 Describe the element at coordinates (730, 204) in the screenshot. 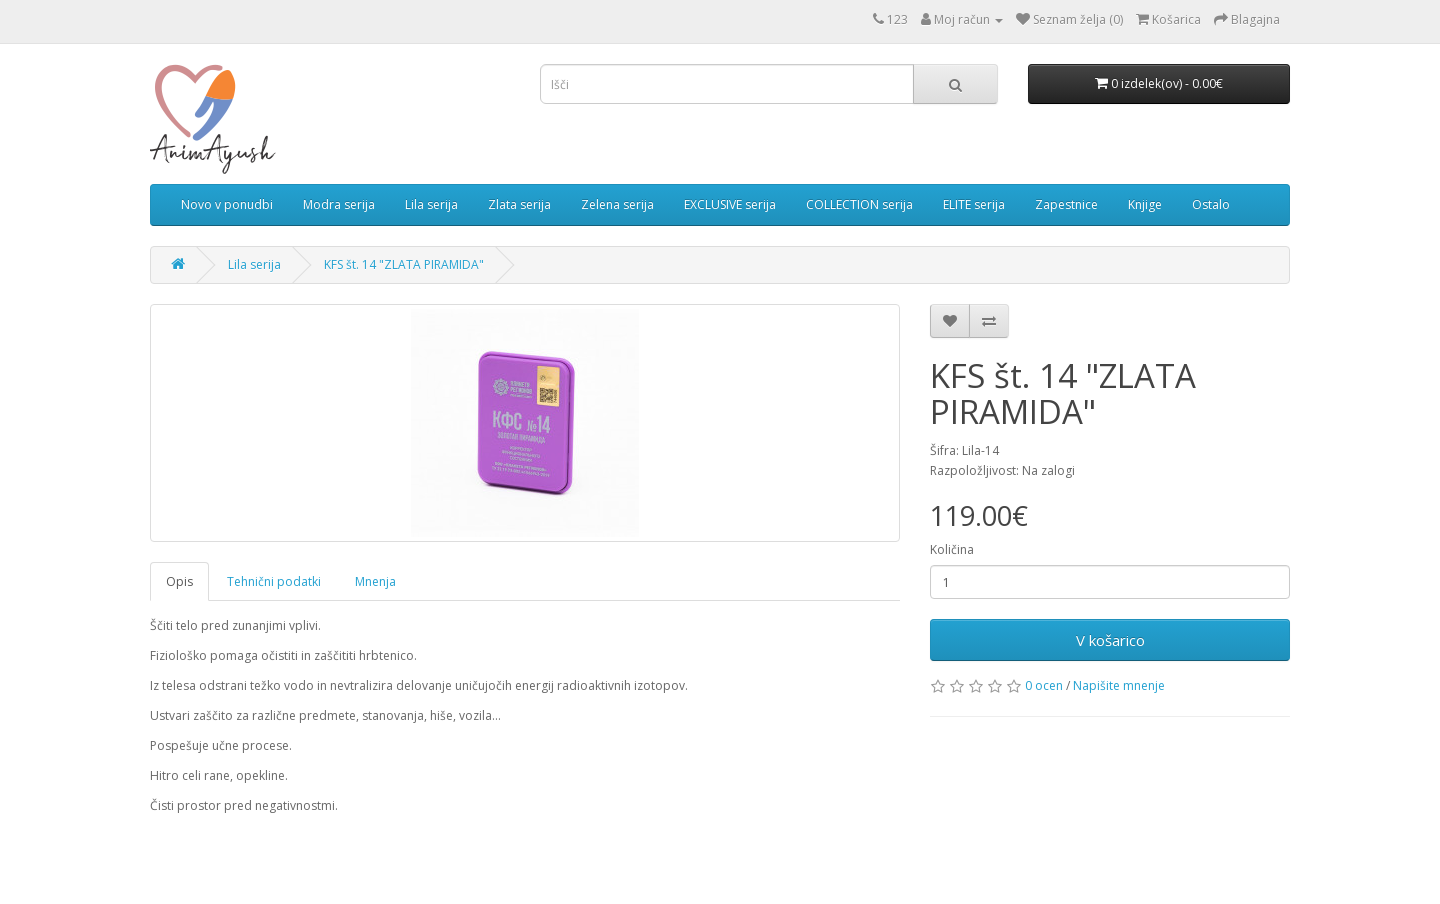

I see `EXCLUSIVE serija` at that location.